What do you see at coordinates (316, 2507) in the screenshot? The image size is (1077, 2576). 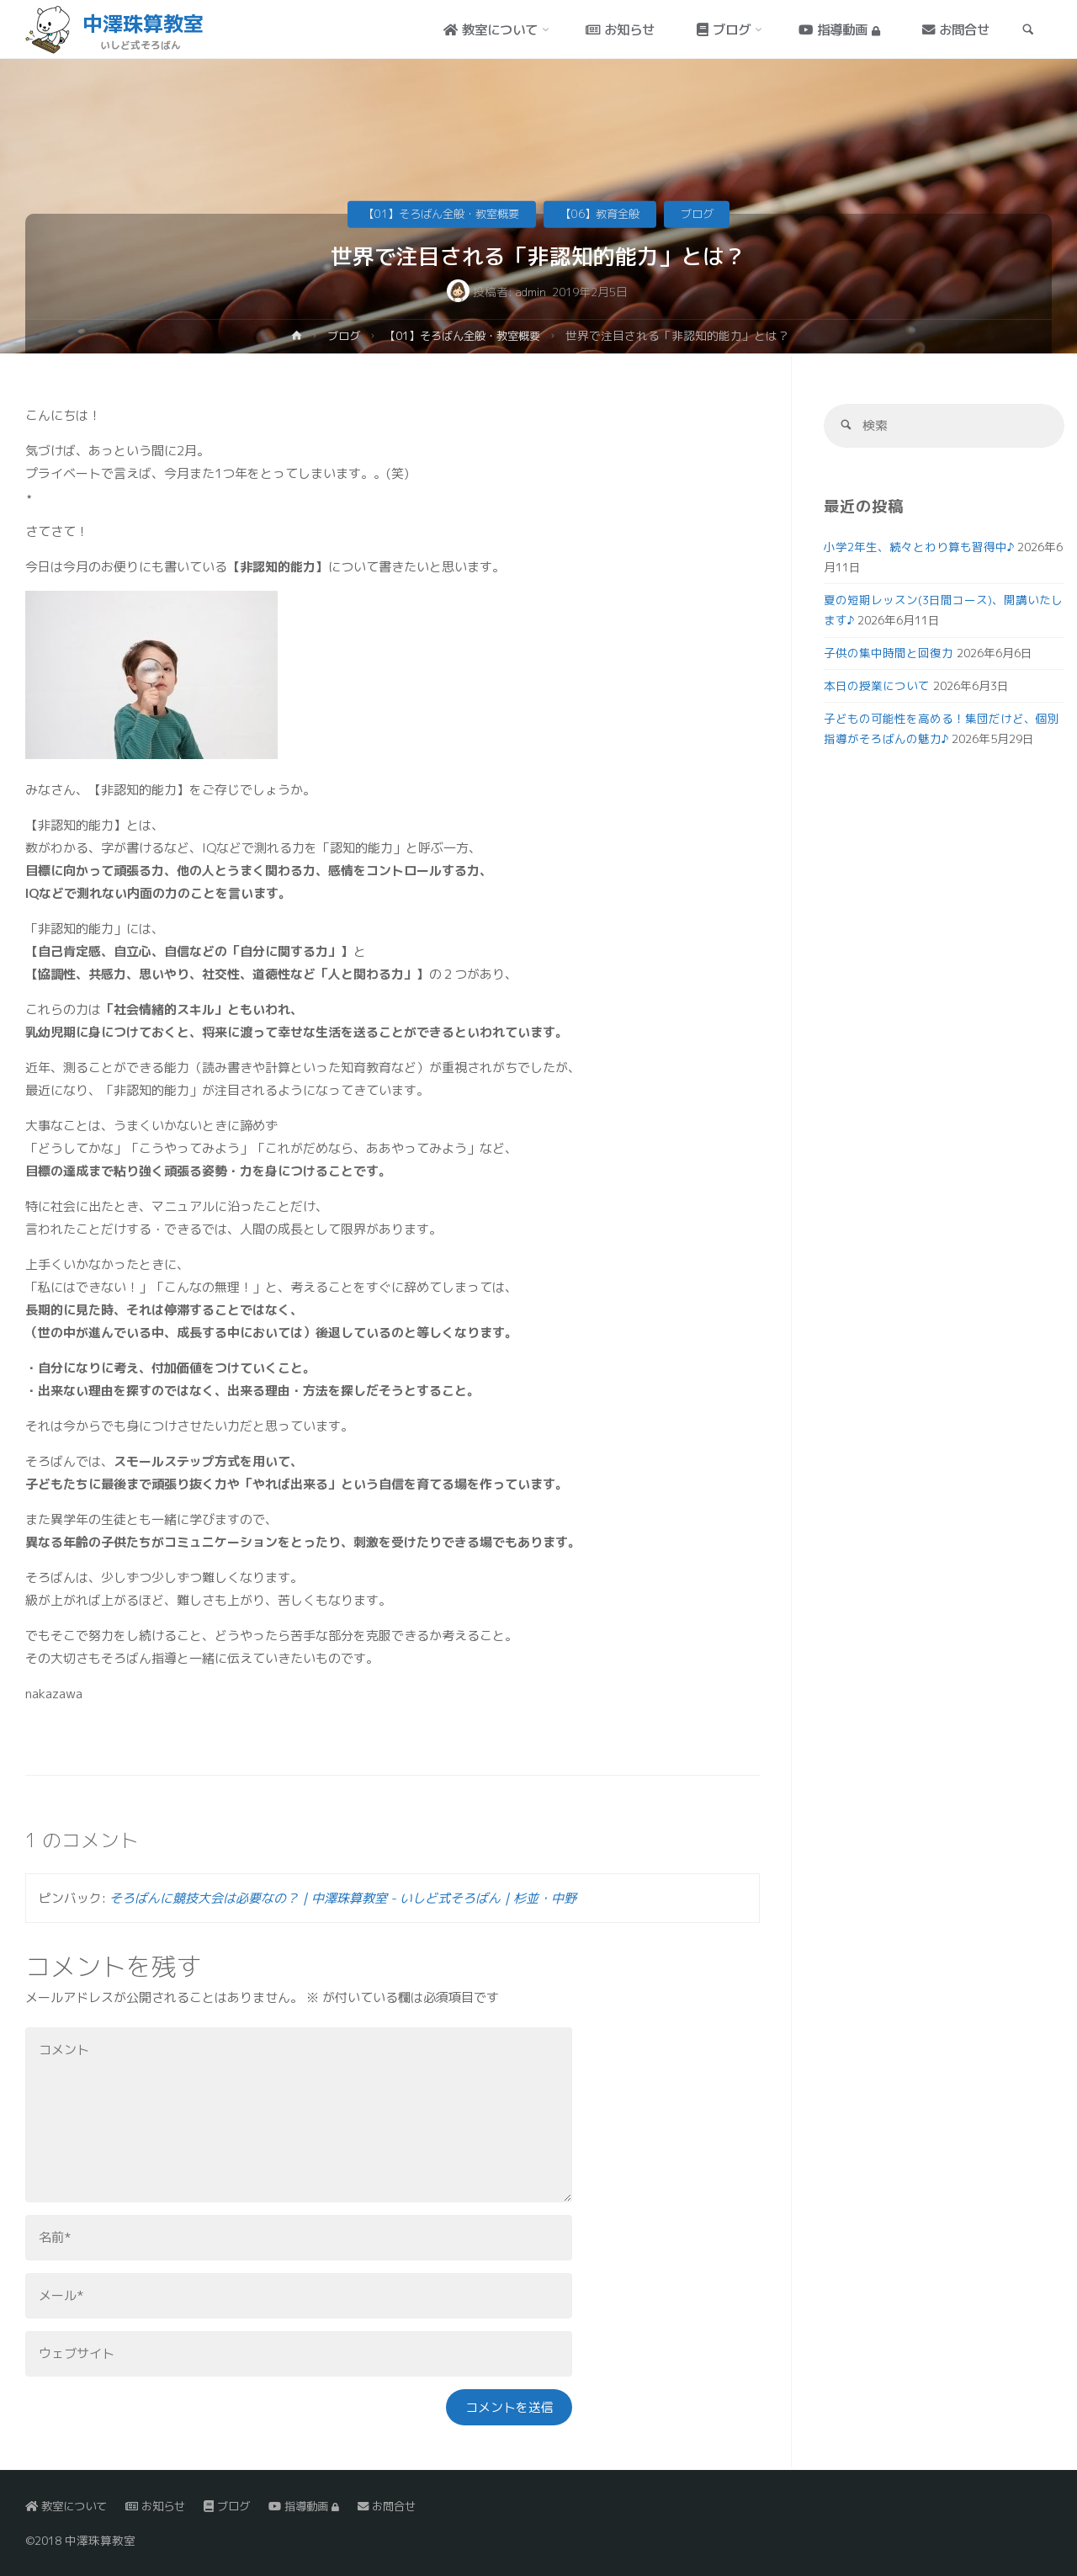 I see `指導動画` at bounding box center [316, 2507].